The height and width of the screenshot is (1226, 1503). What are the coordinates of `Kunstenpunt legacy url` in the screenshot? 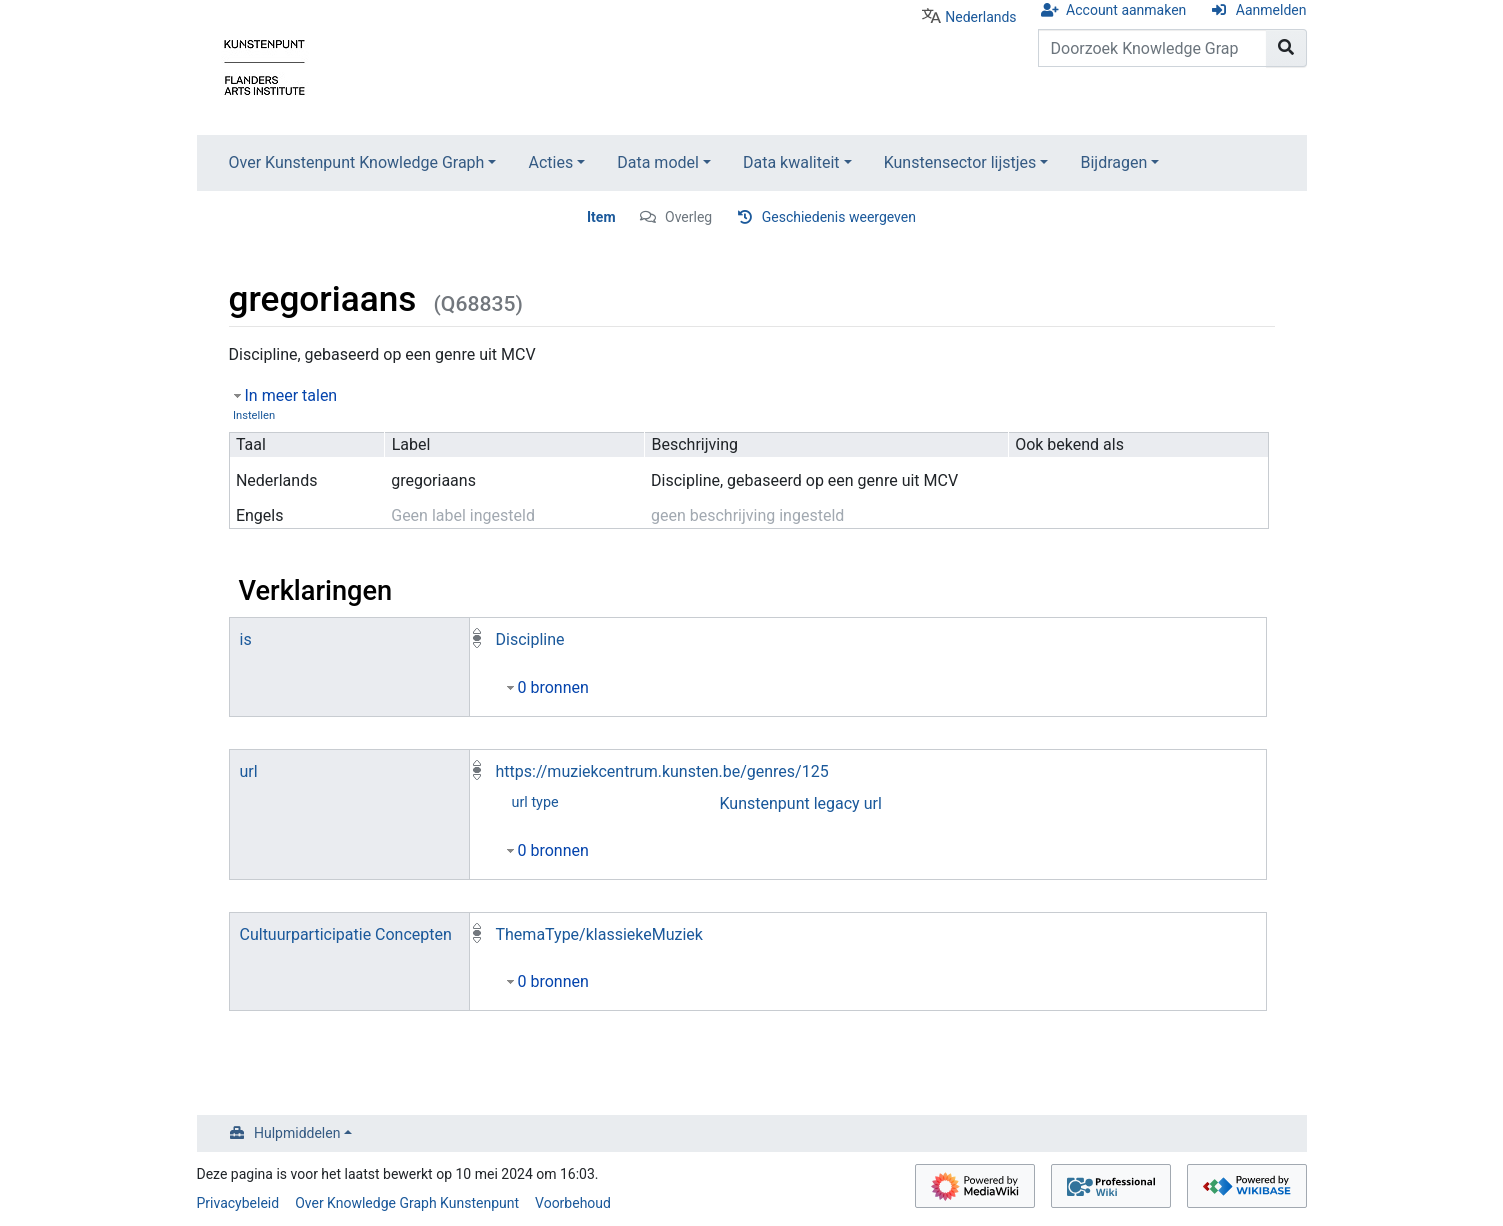 It's located at (801, 803).